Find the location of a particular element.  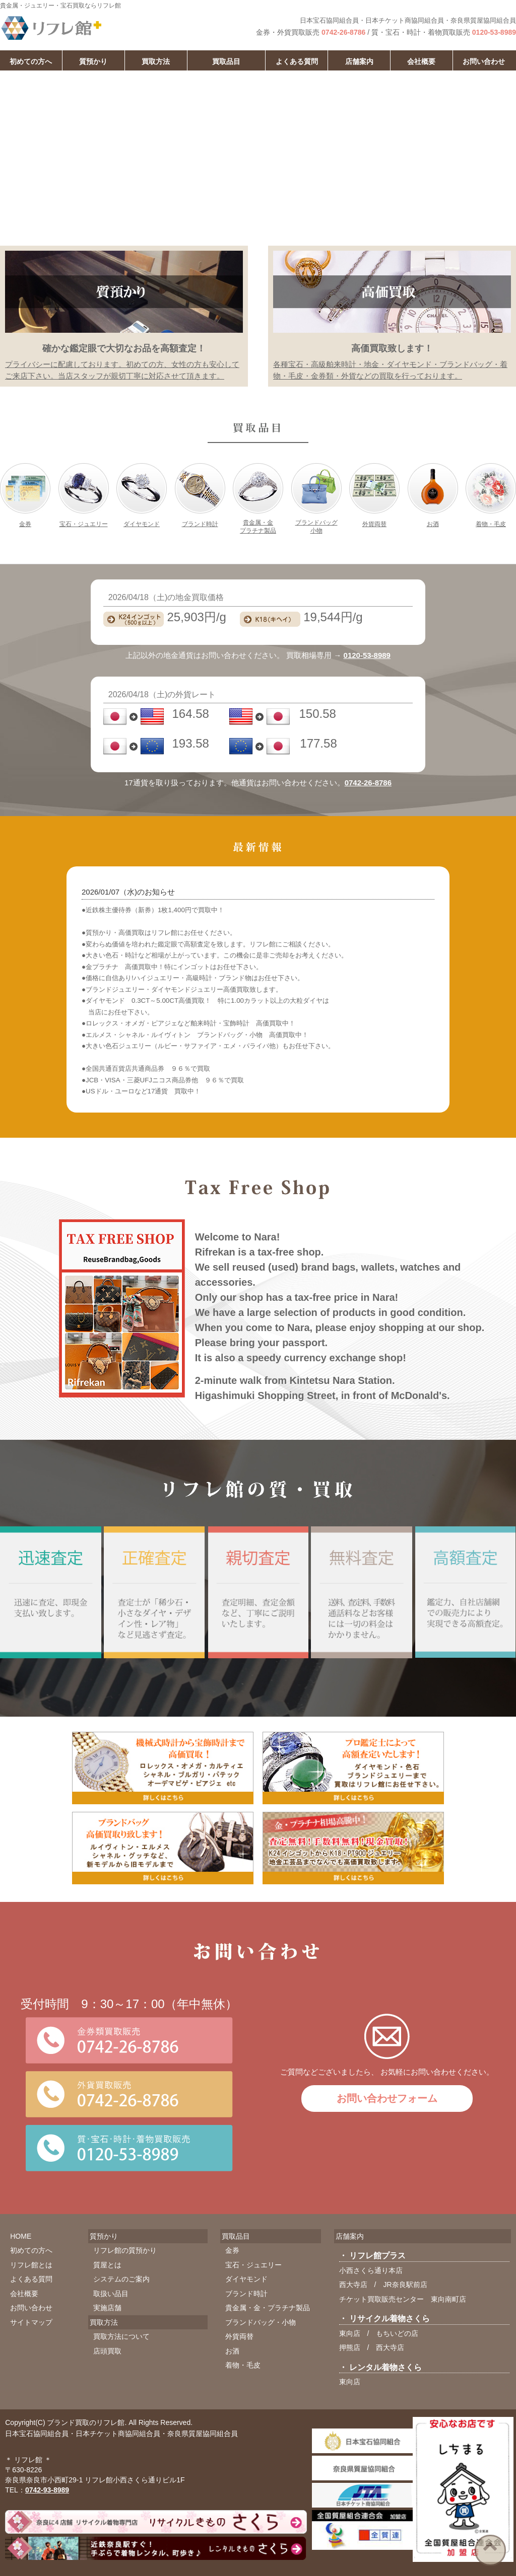

お酒 is located at coordinates (433, 524).